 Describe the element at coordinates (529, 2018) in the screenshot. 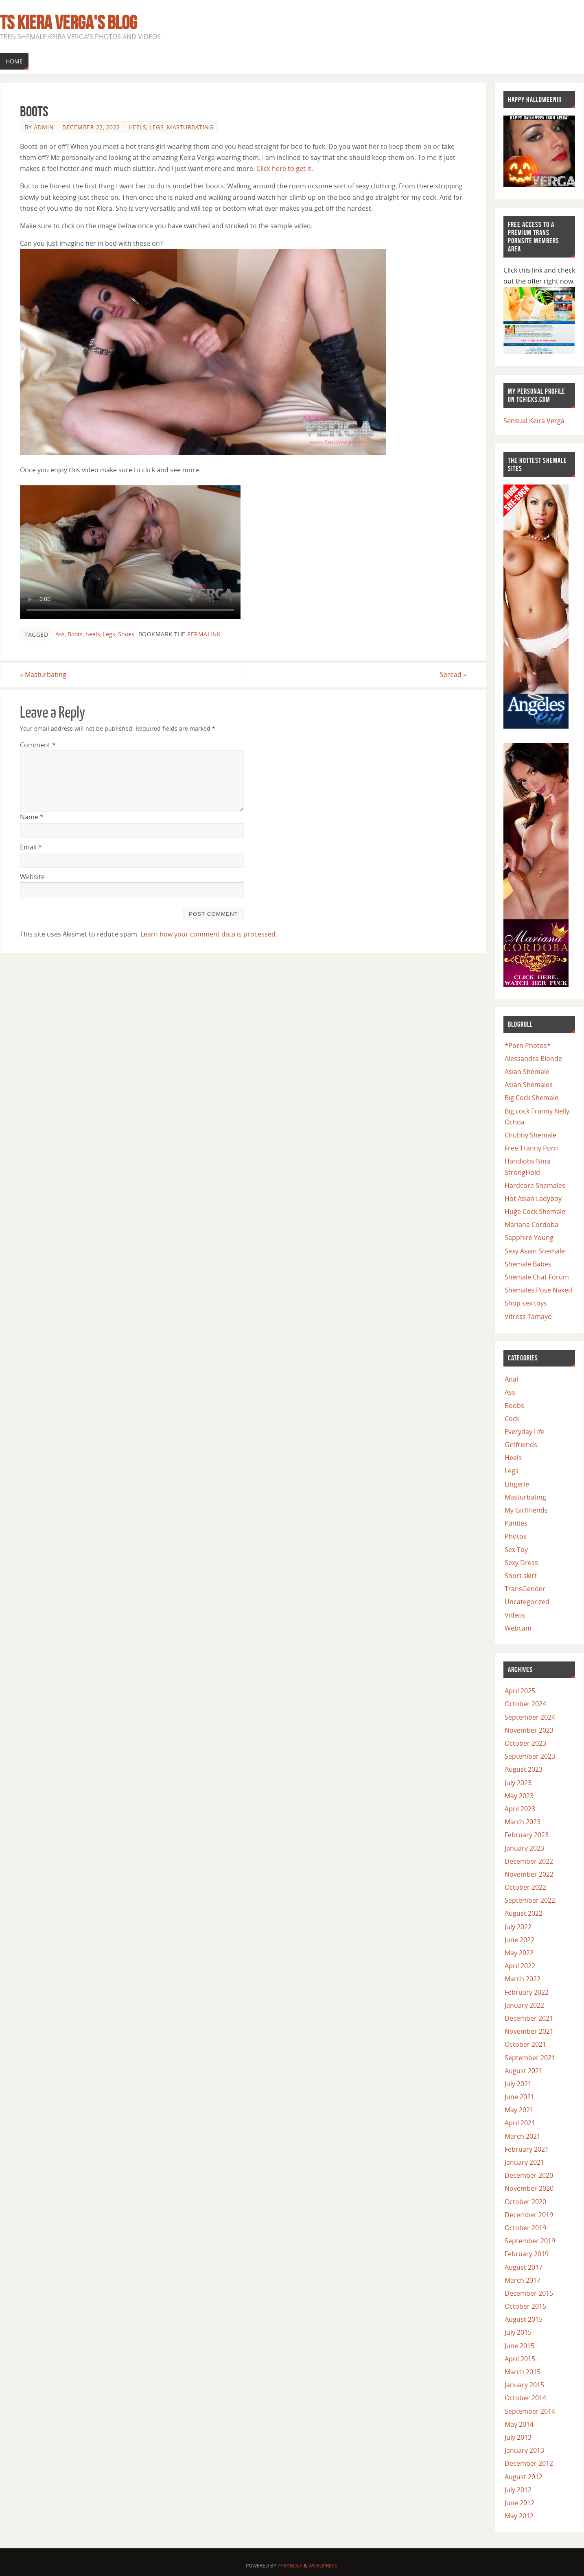

I see `December 2021` at that location.